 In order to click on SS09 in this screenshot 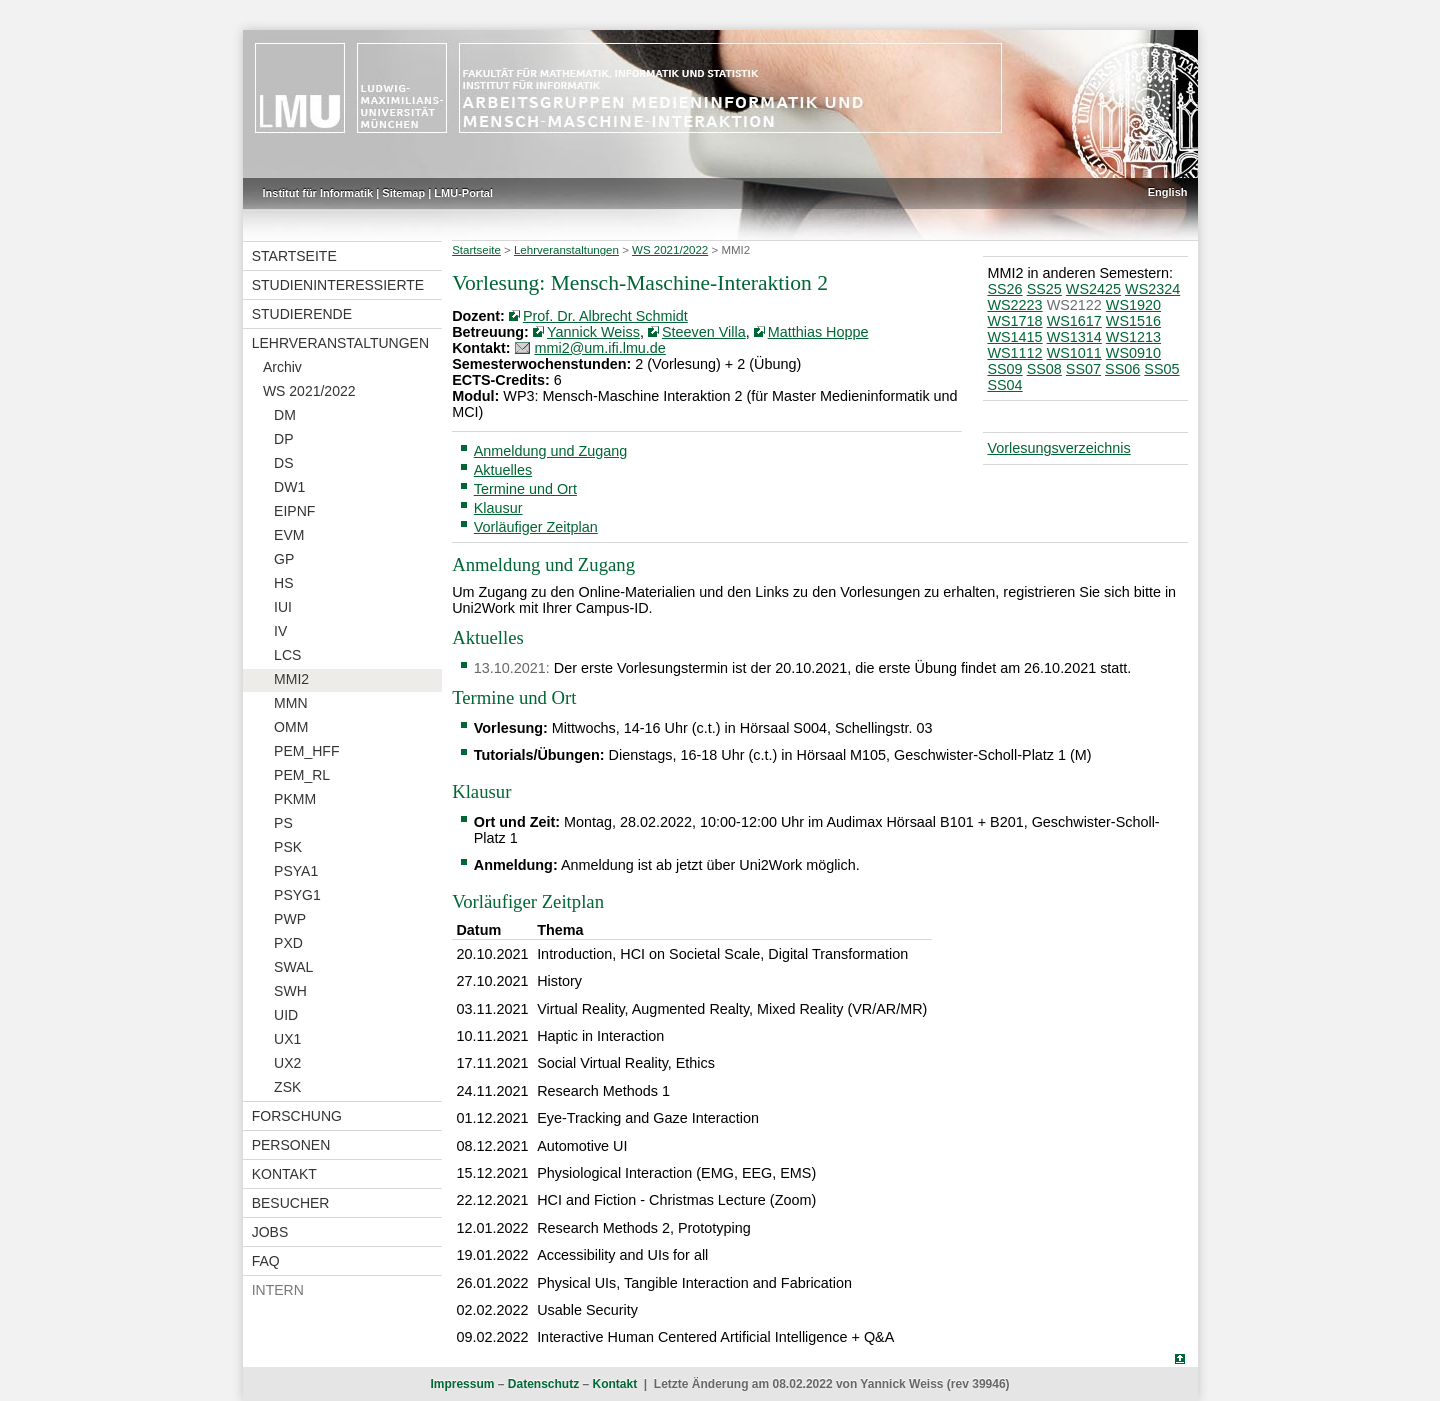, I will do `click(1004, 369)`.